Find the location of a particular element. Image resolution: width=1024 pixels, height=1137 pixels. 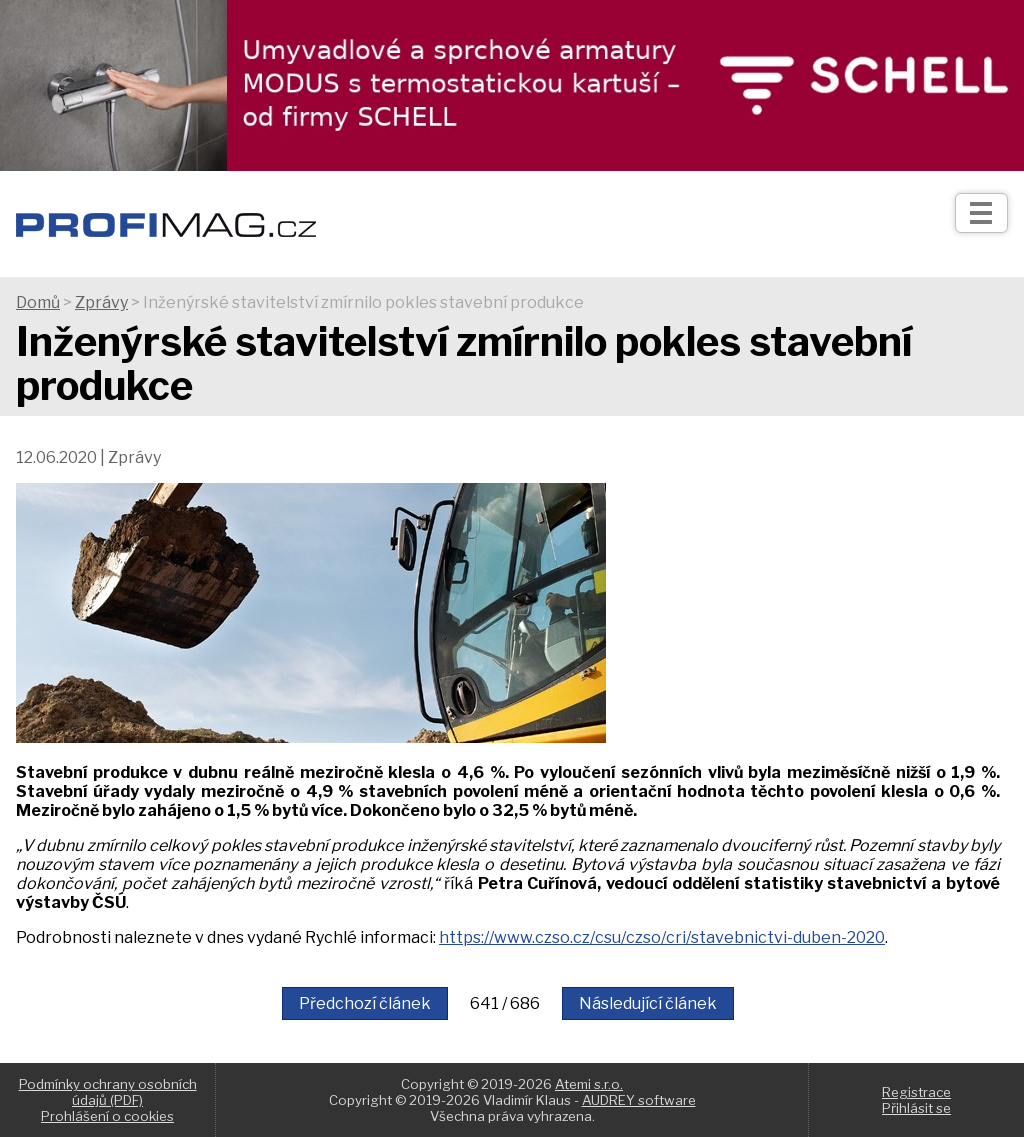

Podmínky ochrany osobních údajů (PDF) is located at coordinates (108, 1092).